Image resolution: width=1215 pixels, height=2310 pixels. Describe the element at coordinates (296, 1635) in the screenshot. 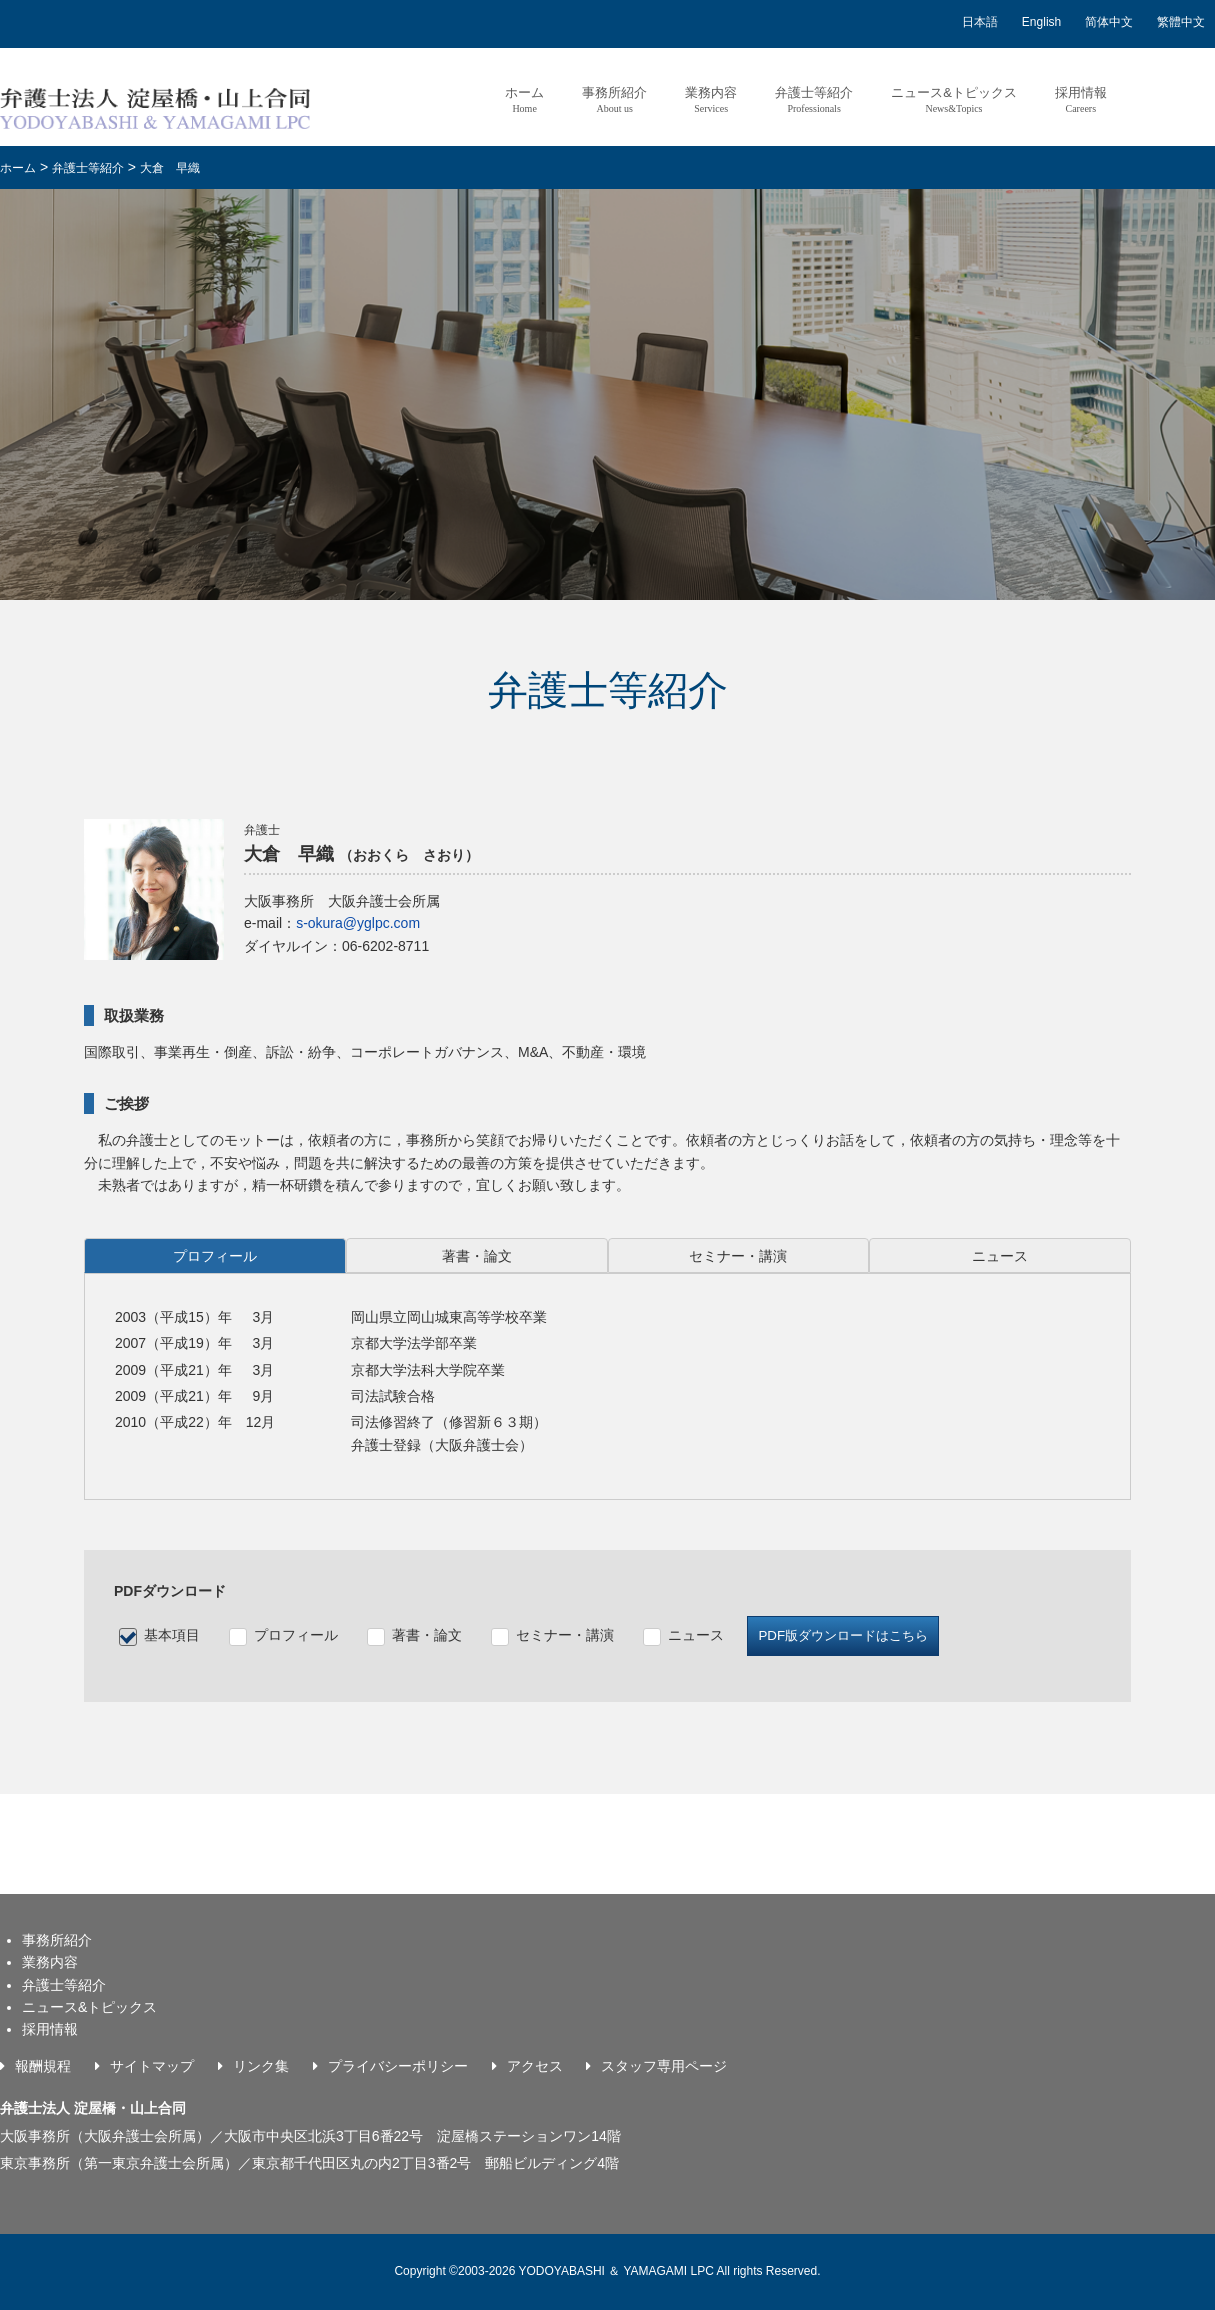

I see `プロフィール` at that location.